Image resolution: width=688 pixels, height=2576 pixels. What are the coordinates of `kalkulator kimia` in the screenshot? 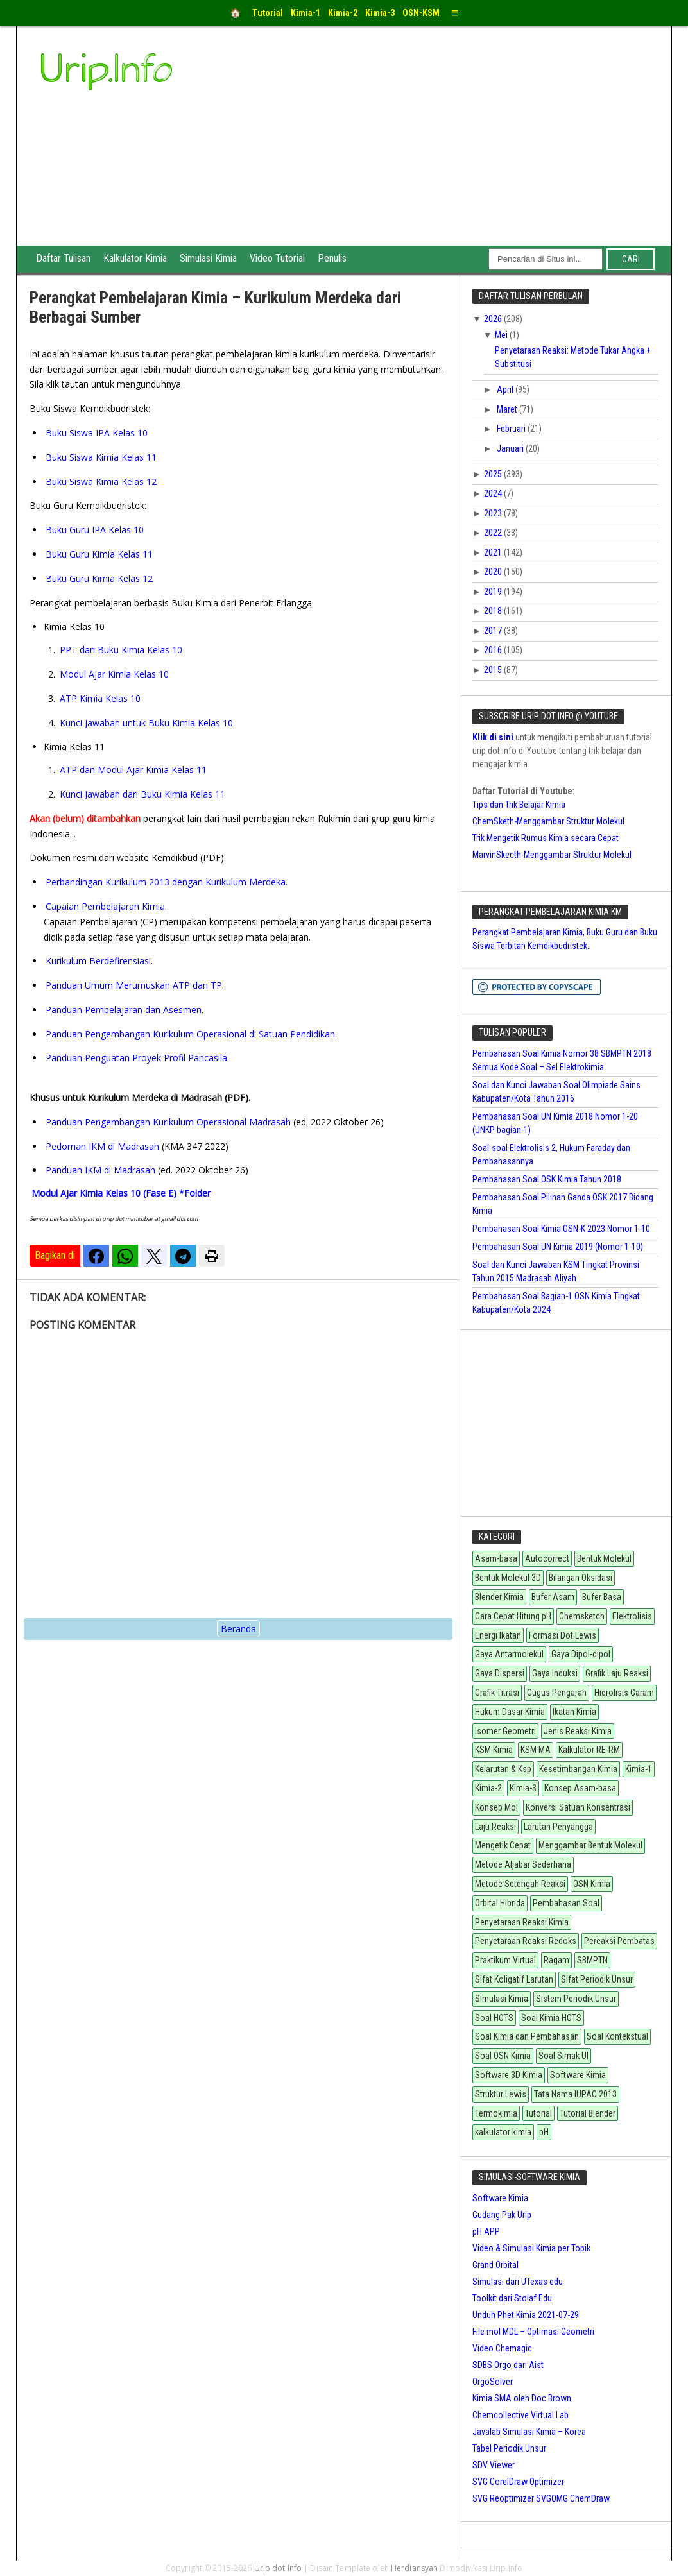 It's located at (503, 2132).